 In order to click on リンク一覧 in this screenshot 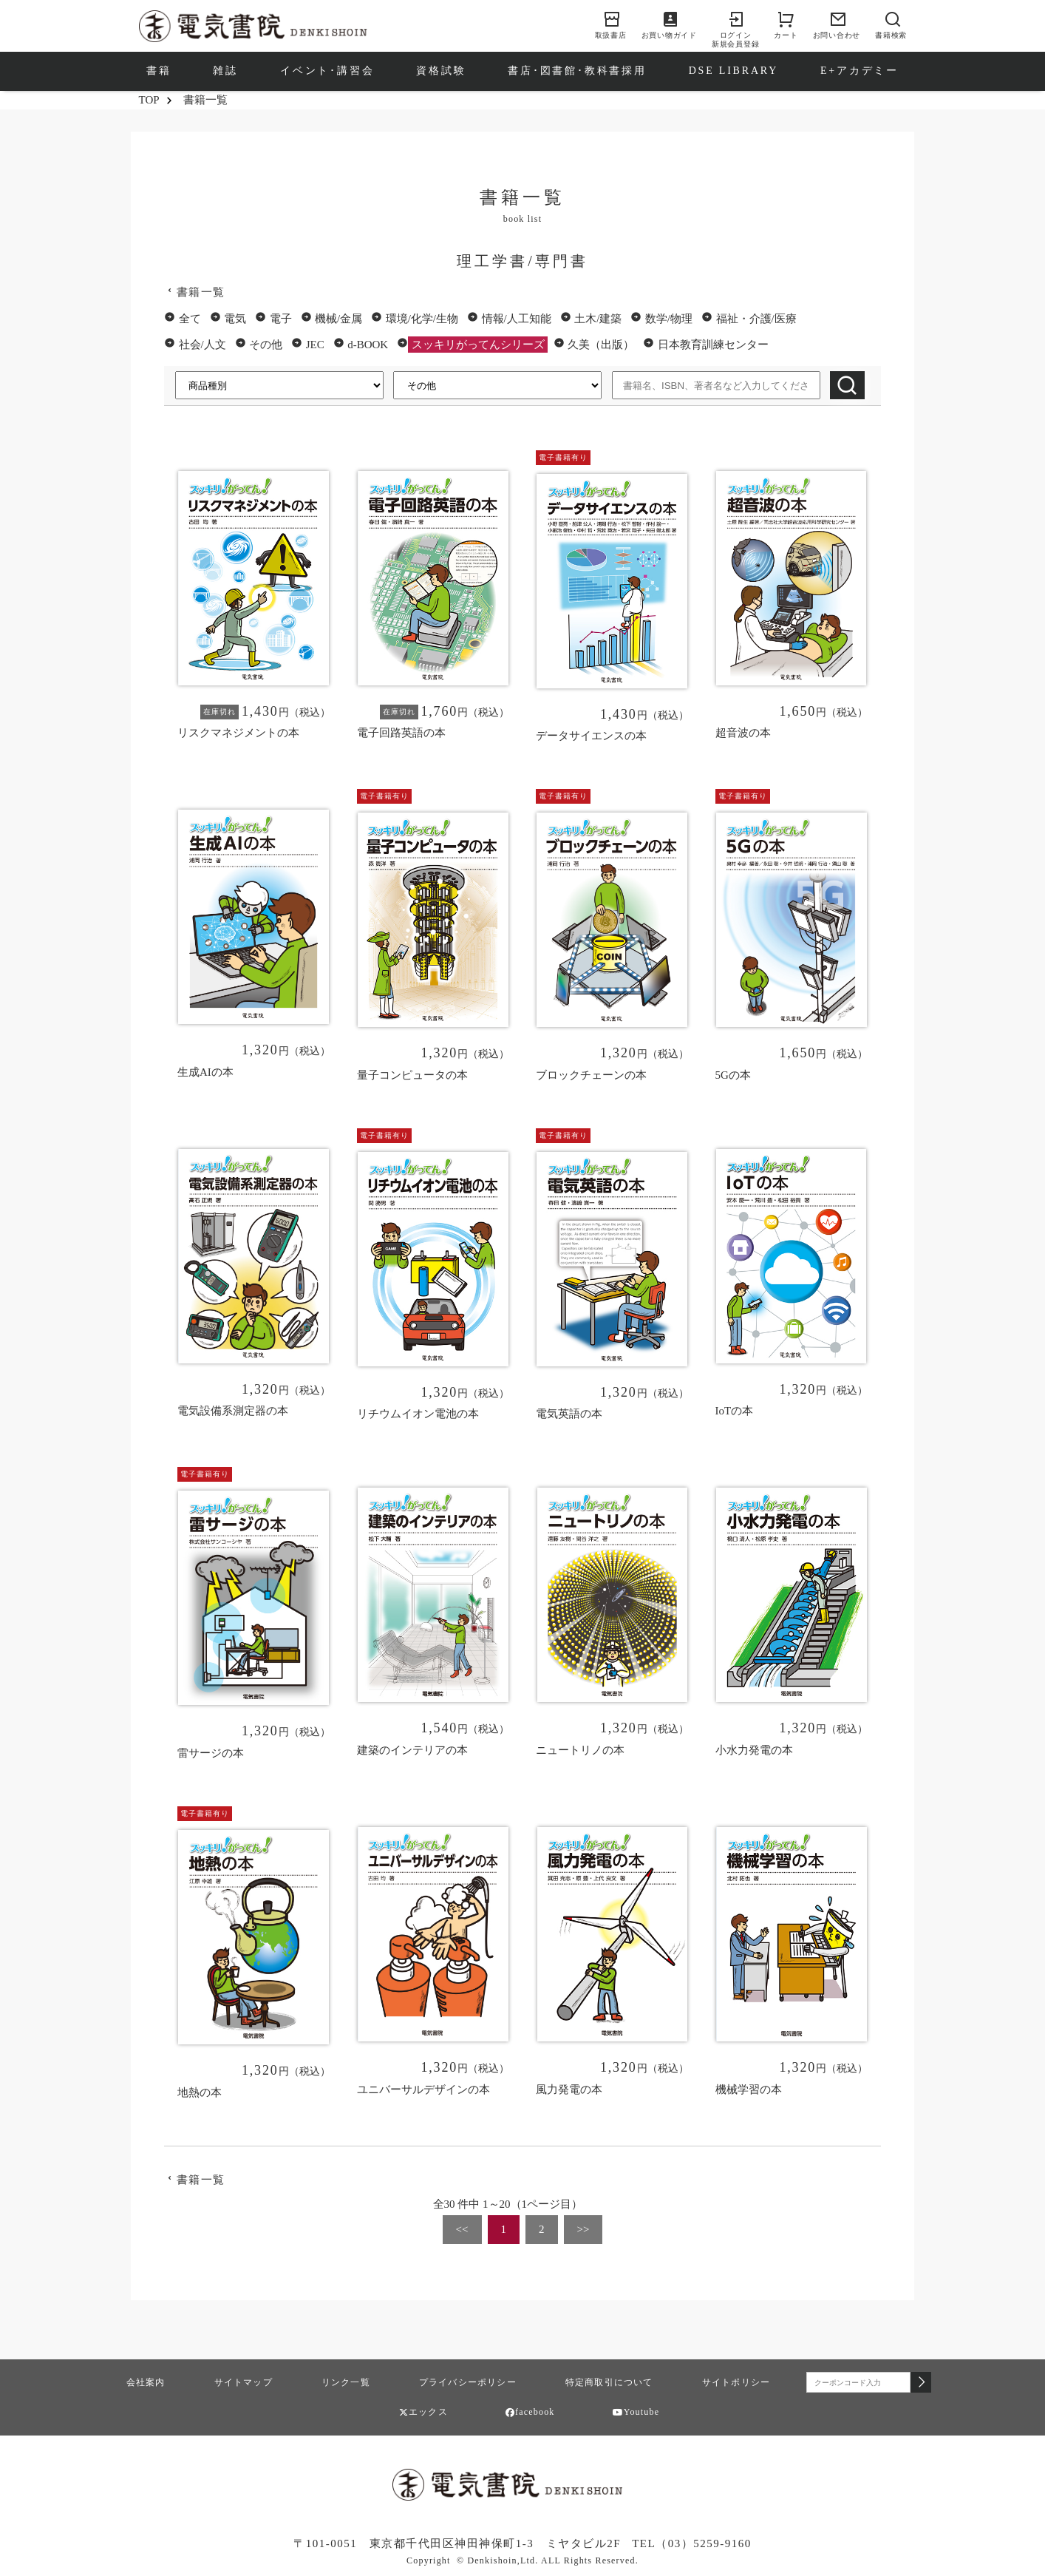, I will do `click(345, 2382)`.